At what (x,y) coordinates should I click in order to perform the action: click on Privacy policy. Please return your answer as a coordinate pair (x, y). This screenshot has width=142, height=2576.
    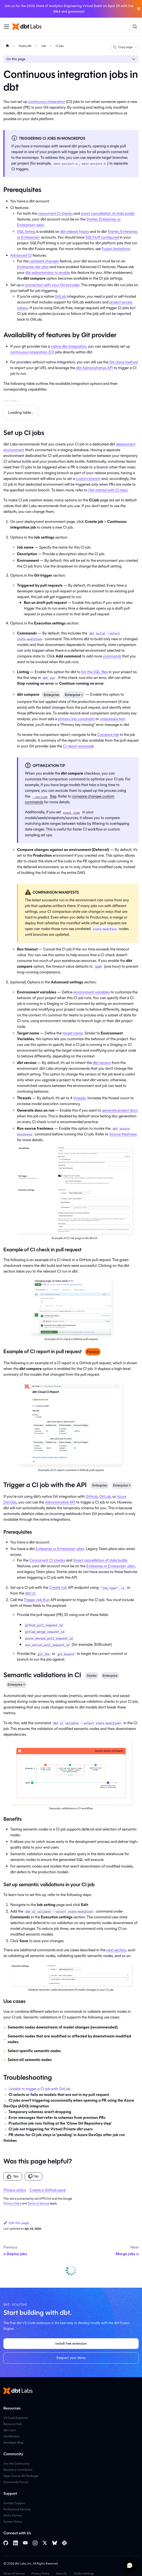
    Looking at the image, I should click on (14, 2190).